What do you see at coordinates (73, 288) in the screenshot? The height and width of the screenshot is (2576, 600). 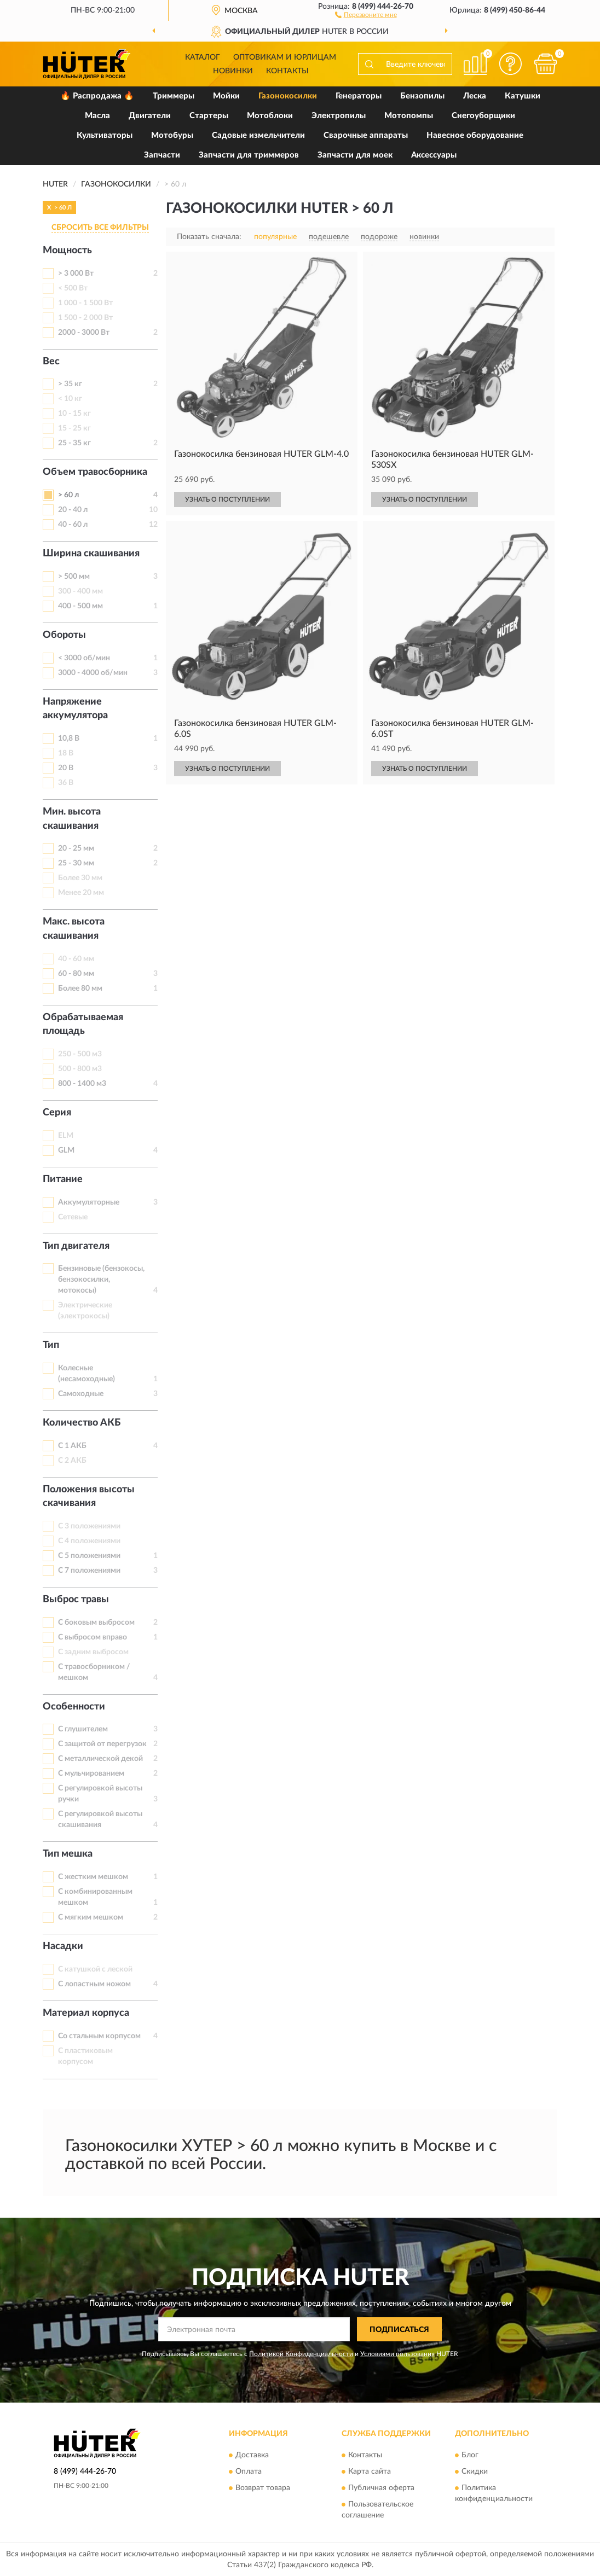 I see `< 500 Вт` at bounding box center [73, 288].